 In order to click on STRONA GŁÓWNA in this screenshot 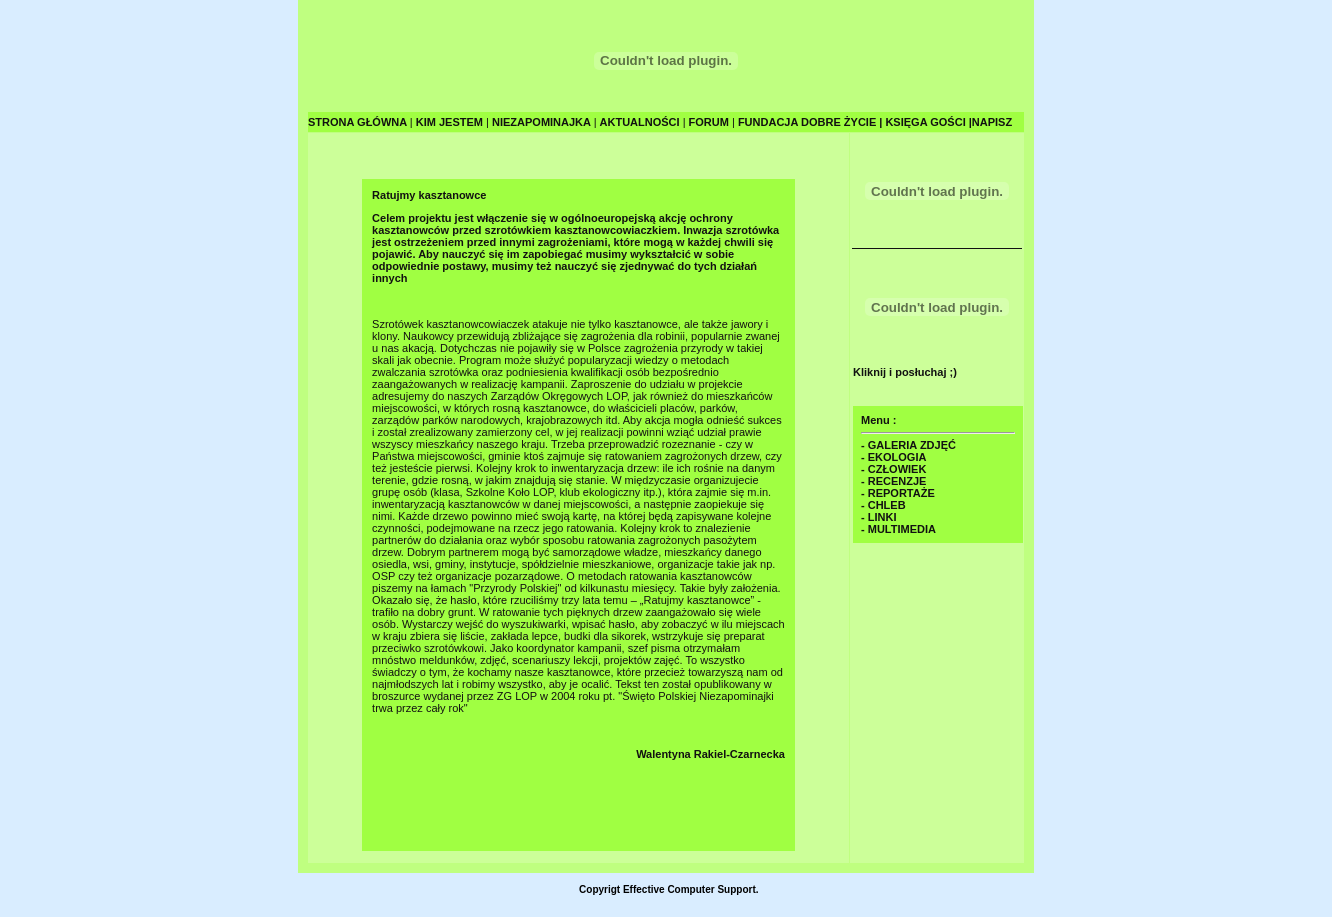, I will do `click(359, 122)`.